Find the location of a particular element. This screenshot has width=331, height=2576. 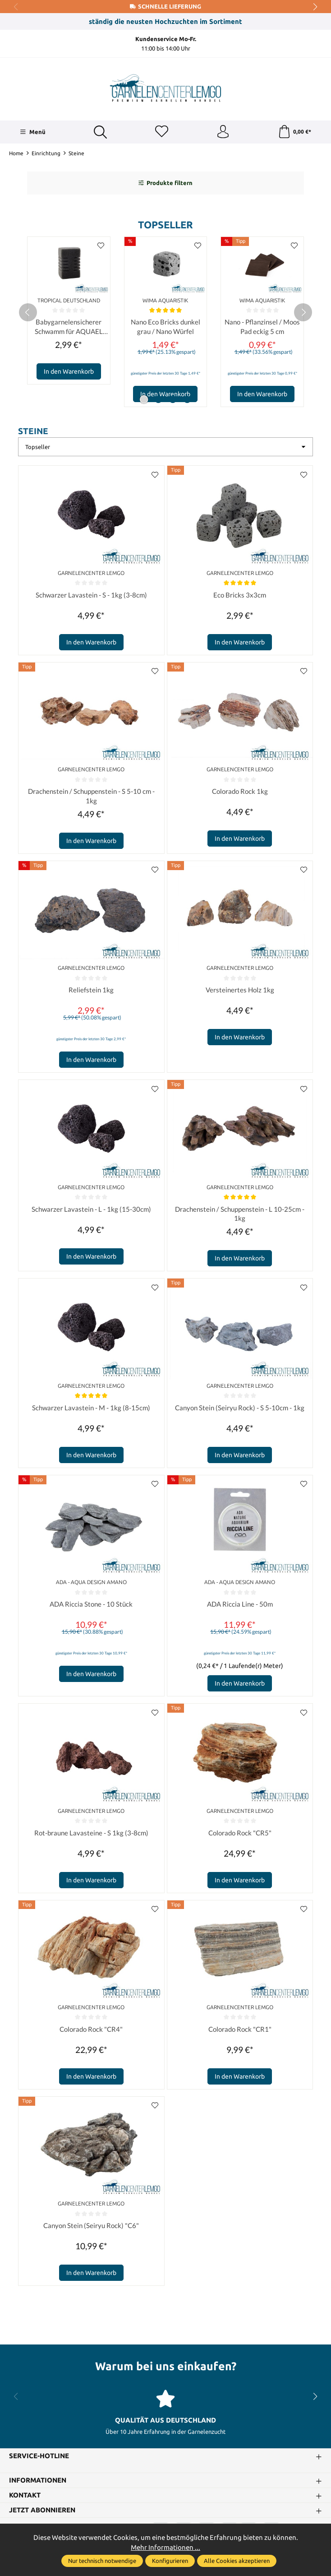

Colorado Rock "CR1" is located at coordinates (239, 2031).